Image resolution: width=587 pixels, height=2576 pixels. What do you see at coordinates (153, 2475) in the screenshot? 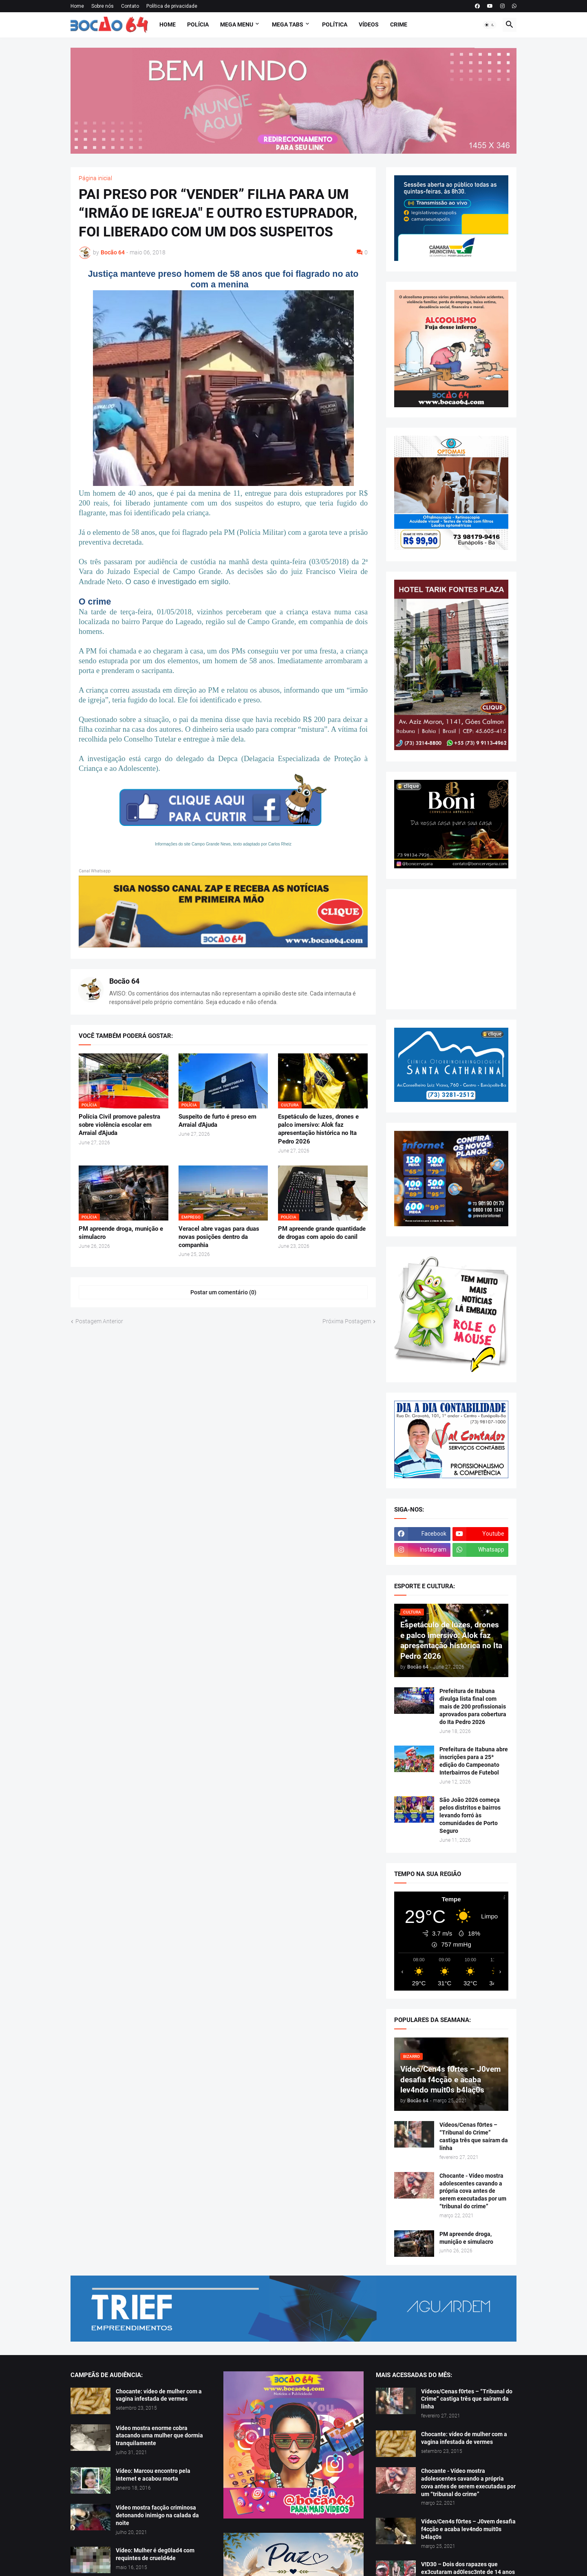
I see `Vídeo: Marcou encontro pela internet e acabou morta` at bounding box center [153, 2475].